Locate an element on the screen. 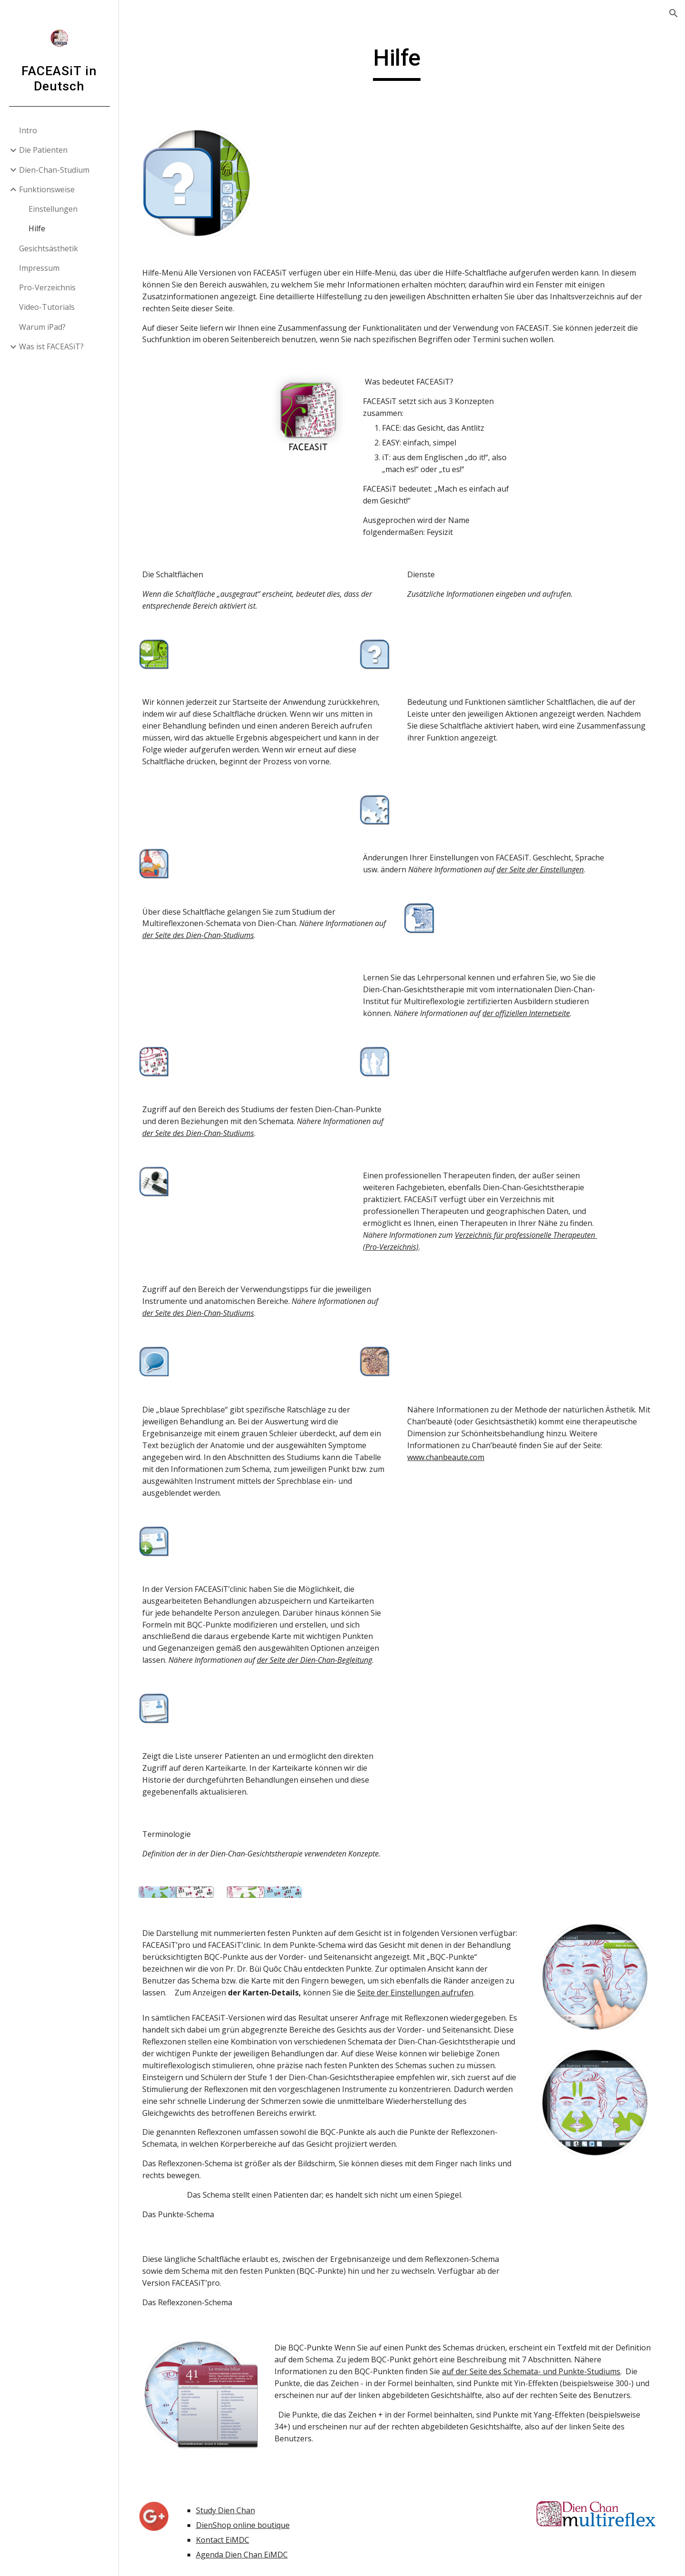  Gesichtsästhetik [link] is located at coordinates (48, 248).